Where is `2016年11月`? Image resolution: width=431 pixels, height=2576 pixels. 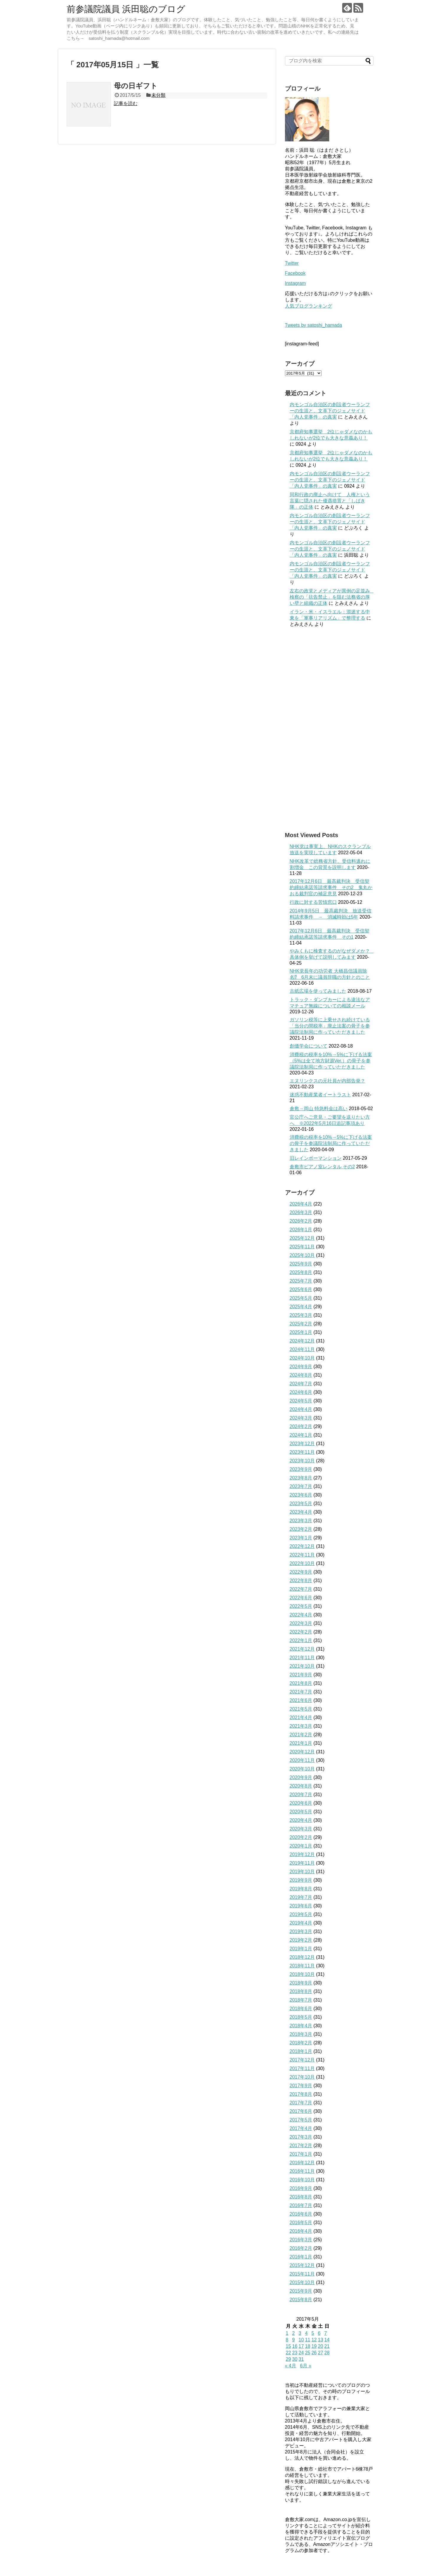
2016年11月 is located at coordinates (302, 2171).